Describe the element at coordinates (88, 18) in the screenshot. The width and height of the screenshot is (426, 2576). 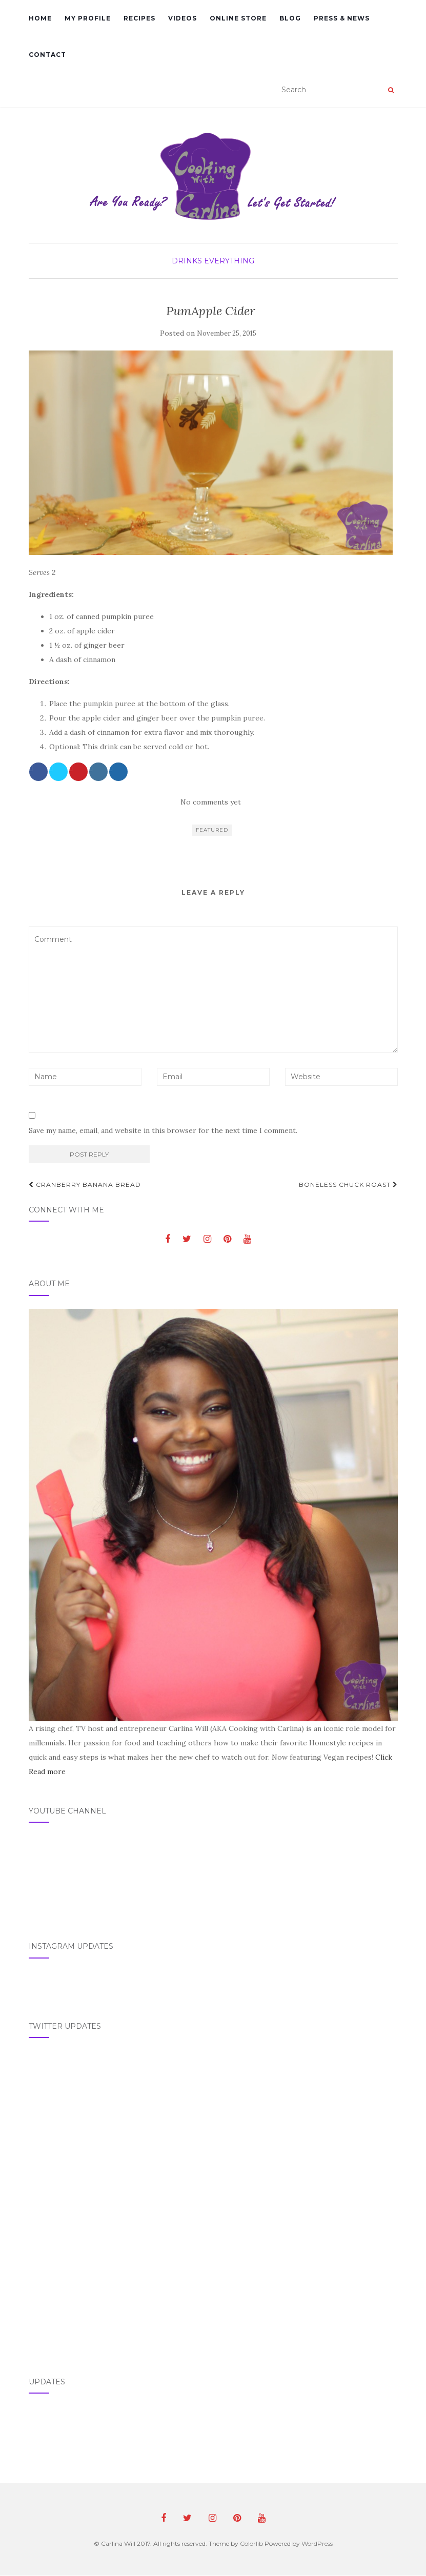
I see `My Profile` at that location.